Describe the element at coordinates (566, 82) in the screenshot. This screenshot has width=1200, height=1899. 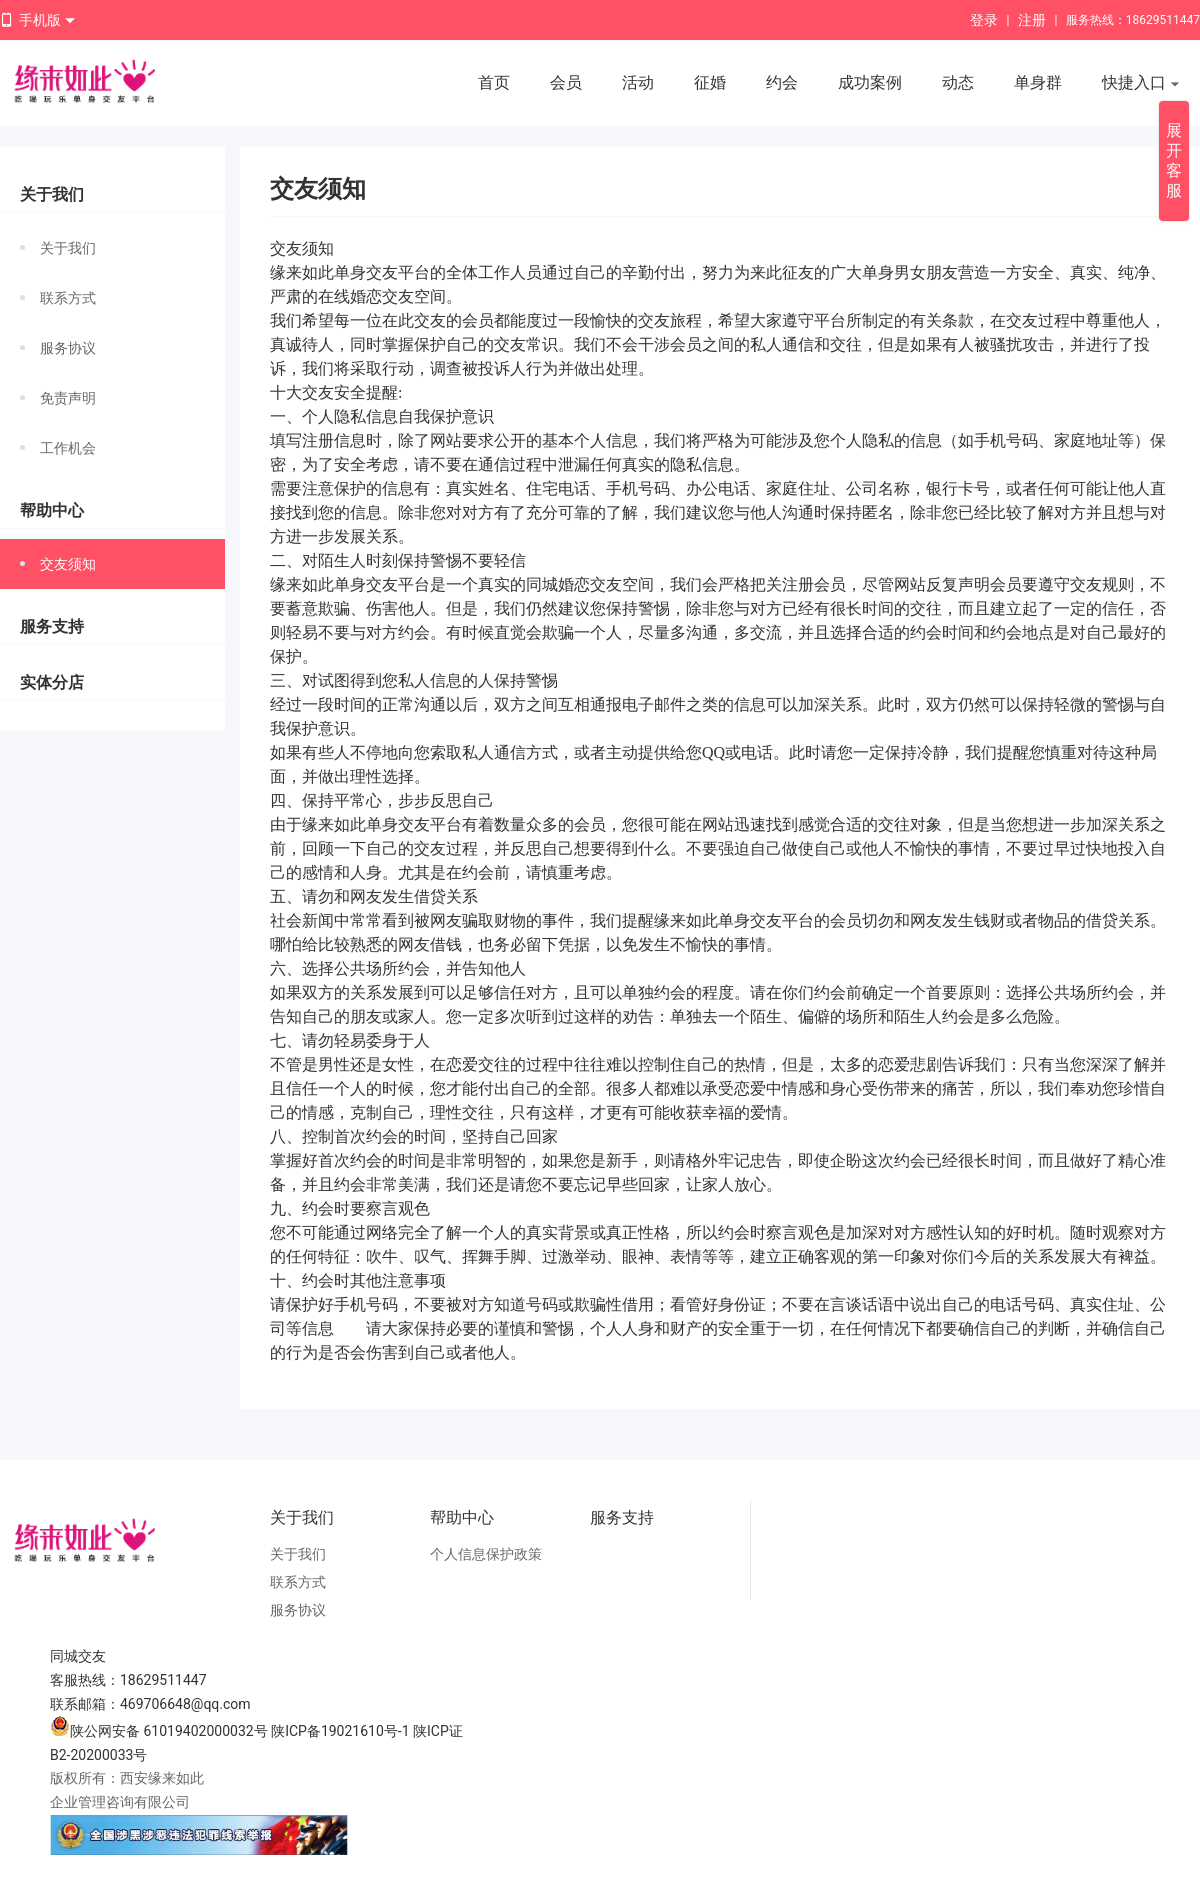
I see `会员` at that location.